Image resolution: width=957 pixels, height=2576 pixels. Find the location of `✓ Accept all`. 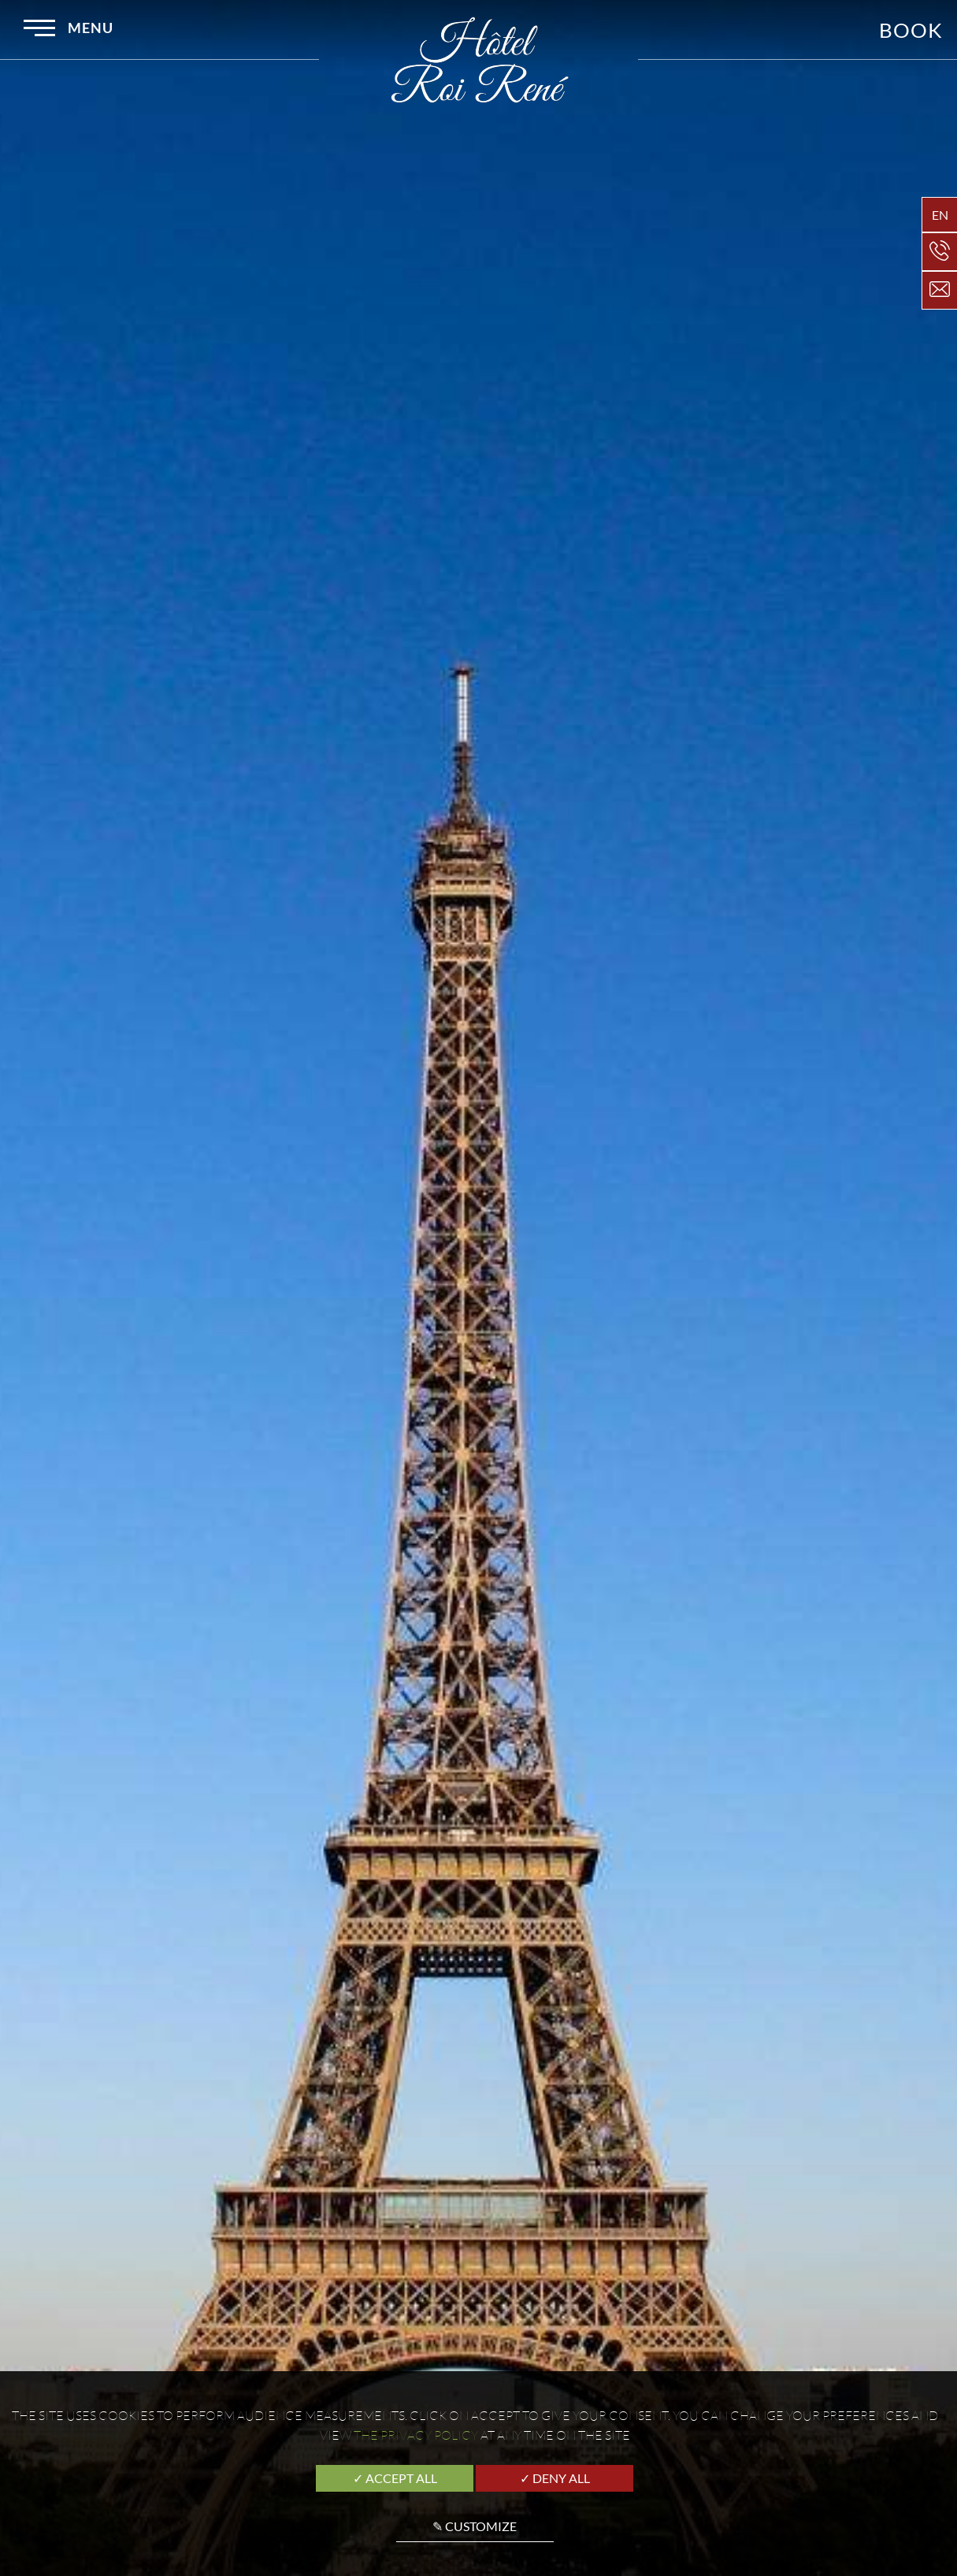

✓ Accept all is located at coordinates (395, 2477).